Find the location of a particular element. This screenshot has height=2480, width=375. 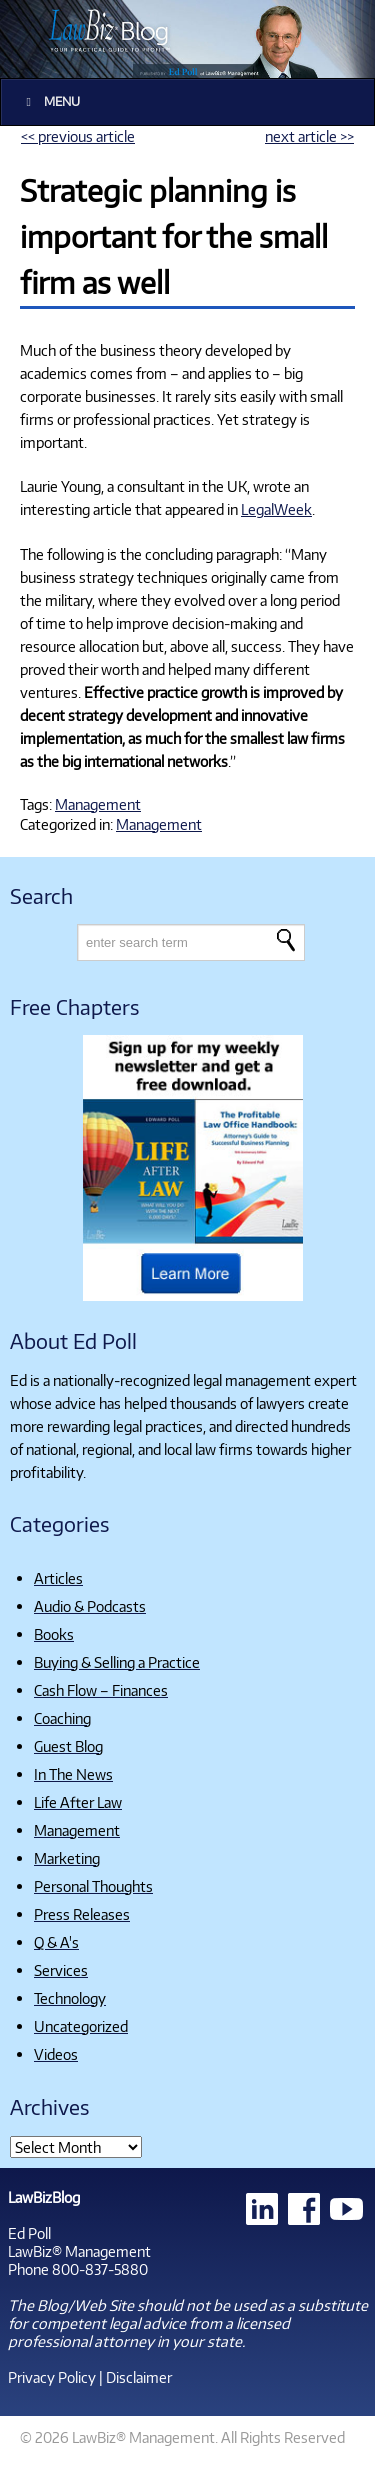

In The News is located at coordinates (73, 1774).